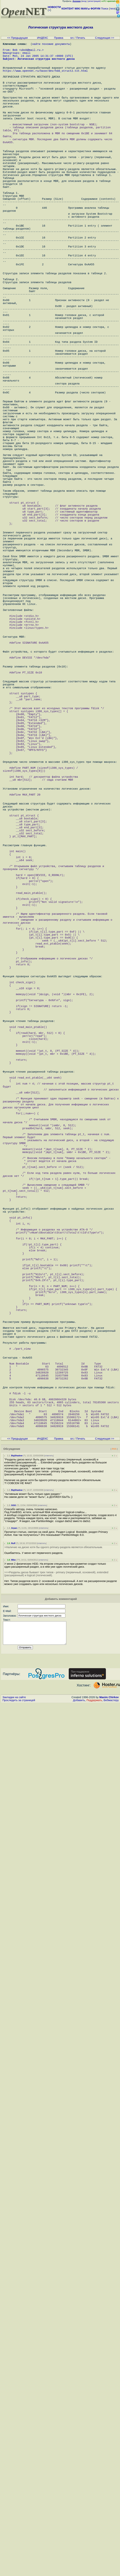 This screenshot has height=2576, width=120. What do you see at coordinates (31, 52) in the screenshot?
I see `ubob@mail.ru.` at bounding box center [31, 52].